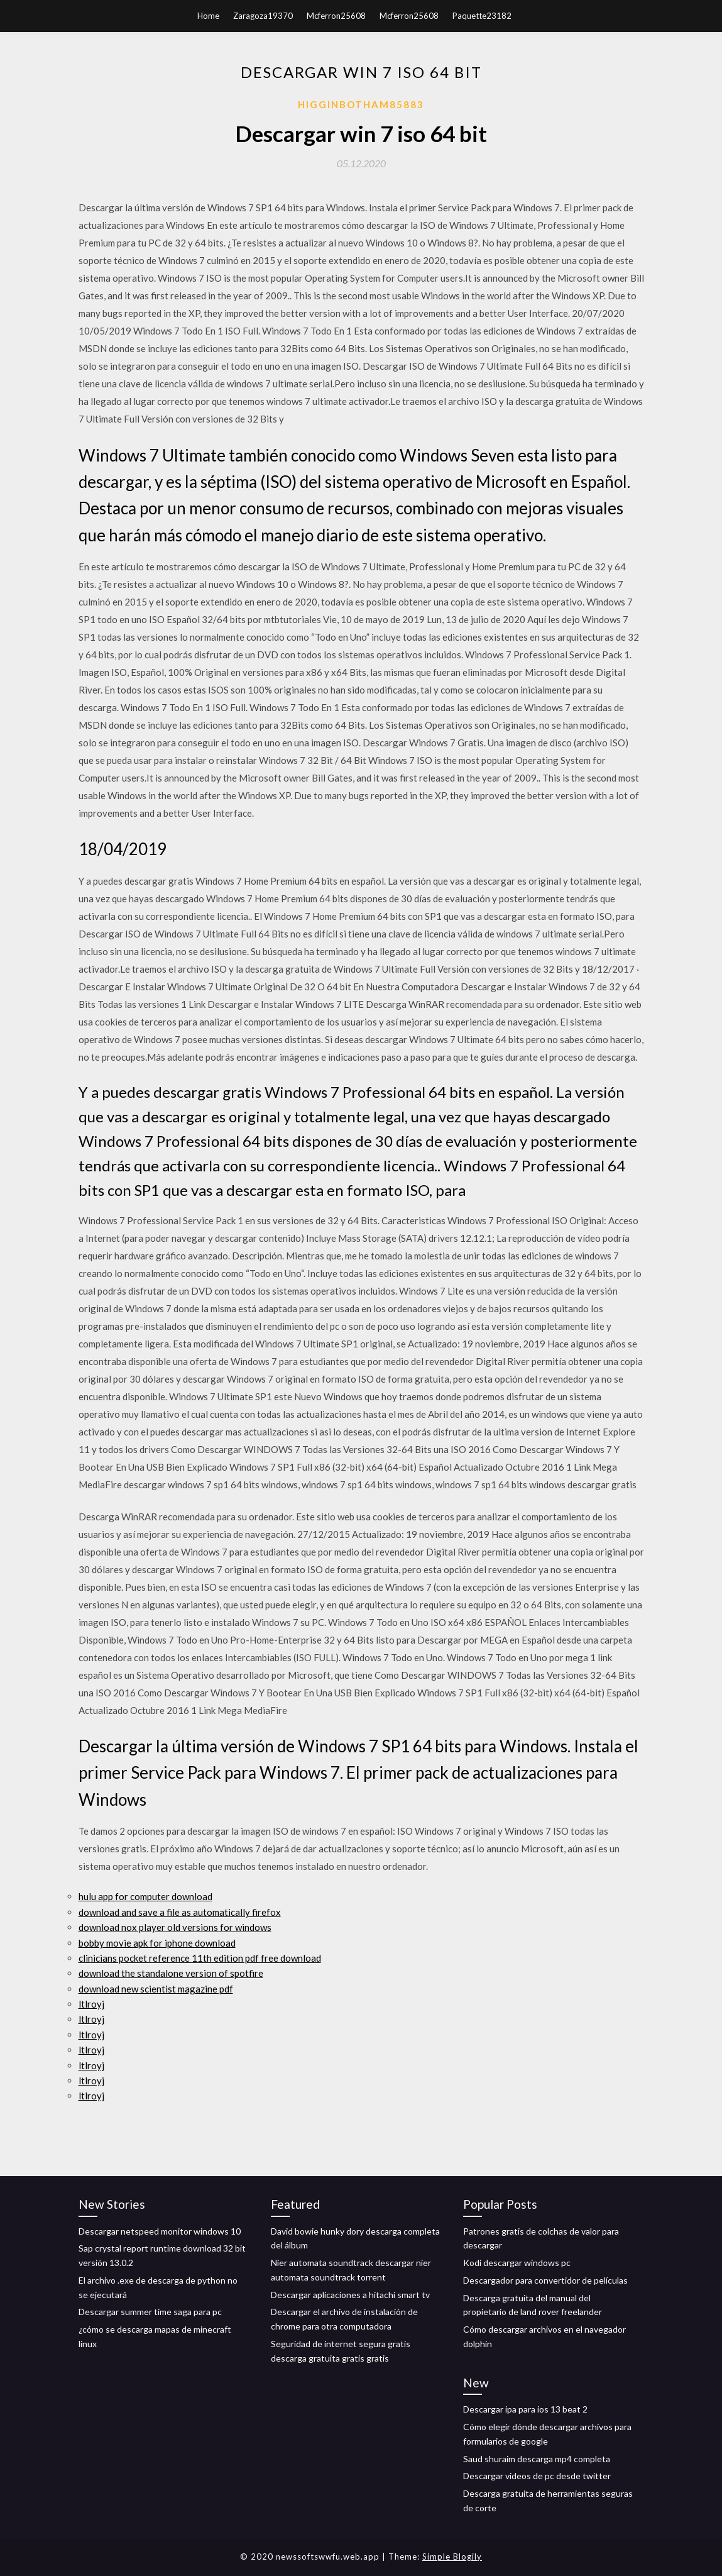 This screenshot has width=722, height=2576. What do you see at coordinates (263, 16) in the screenshot?
I see `Zaragoza19370` at bounding box center [263, 16].